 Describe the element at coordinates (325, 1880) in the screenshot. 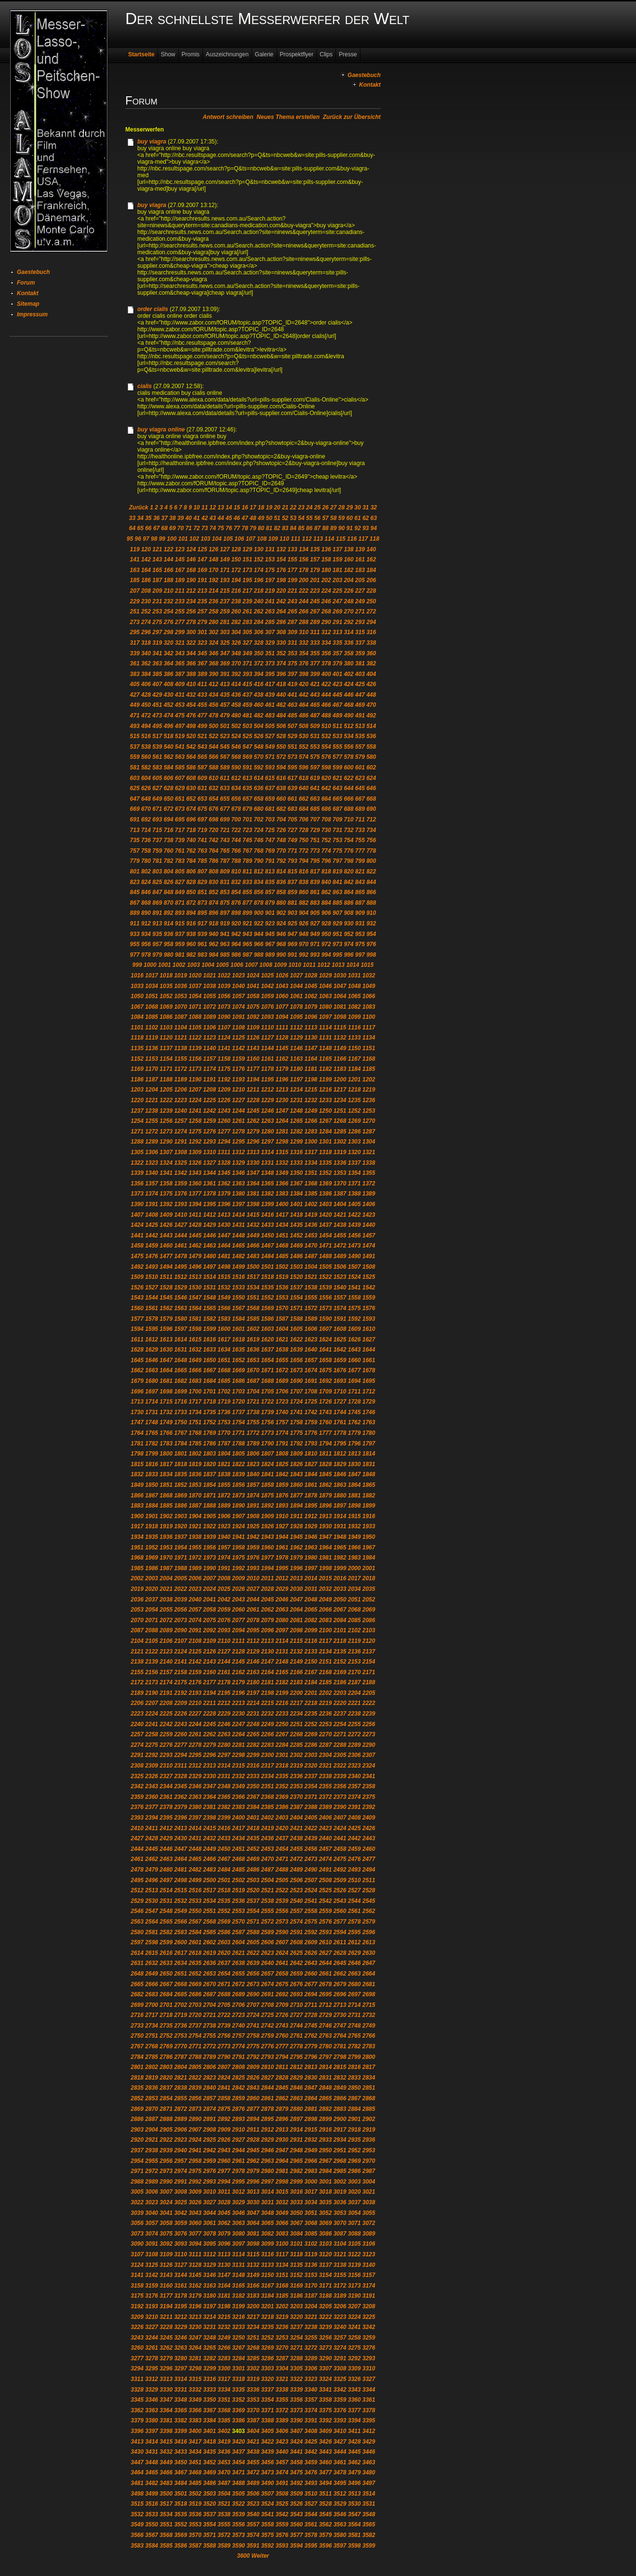

I see `2508` at that location.